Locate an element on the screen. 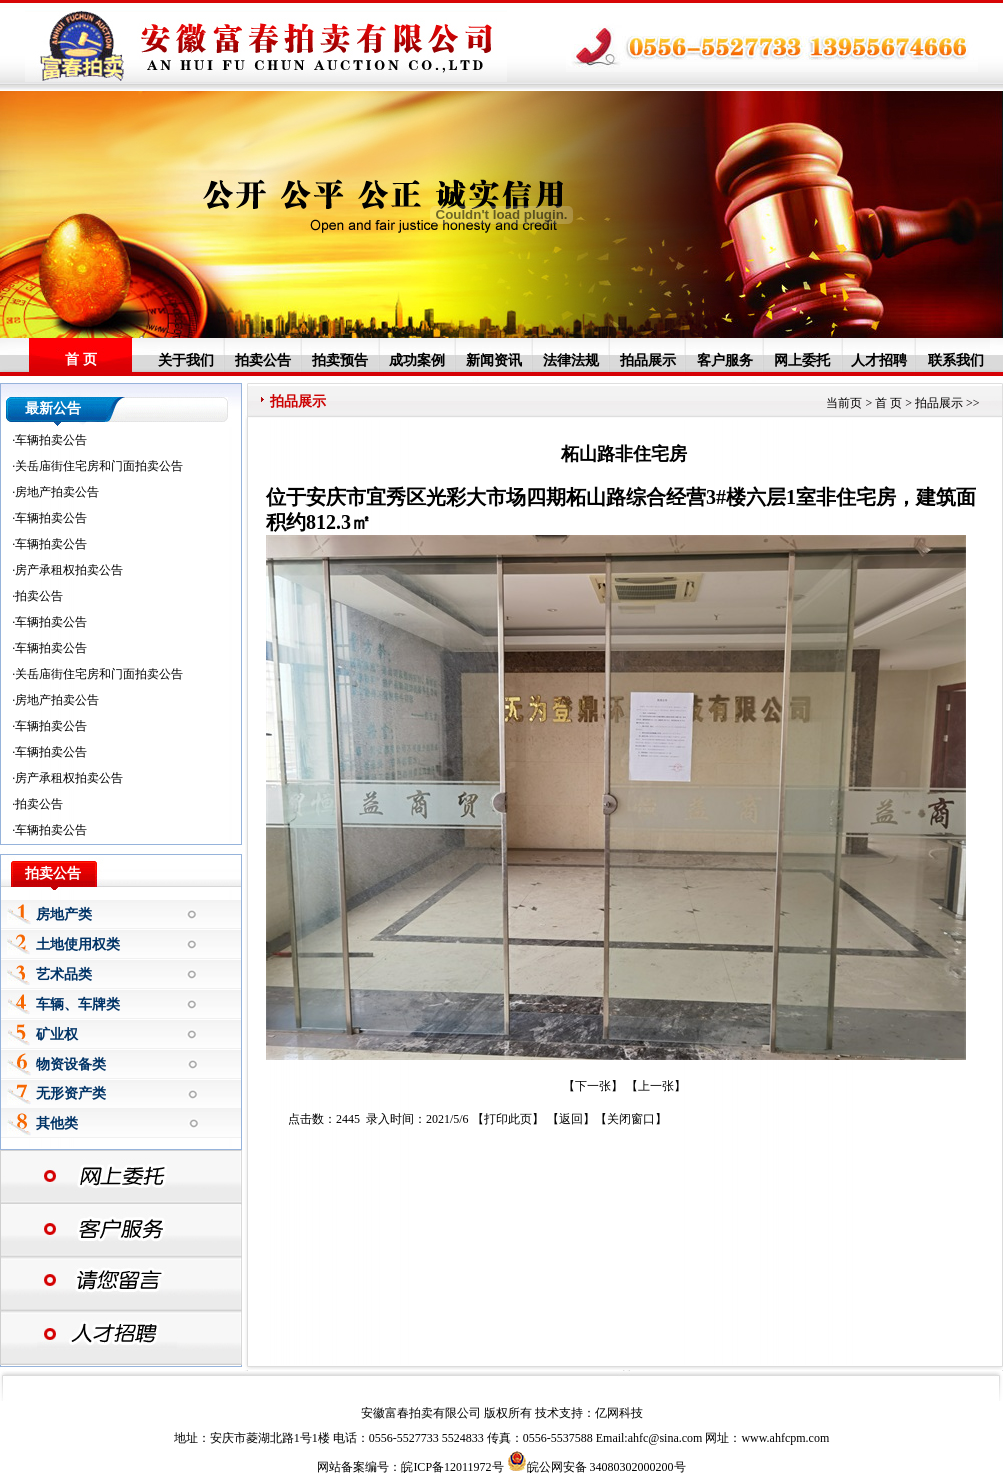  上一张 is located at coordinates (656, 1086).